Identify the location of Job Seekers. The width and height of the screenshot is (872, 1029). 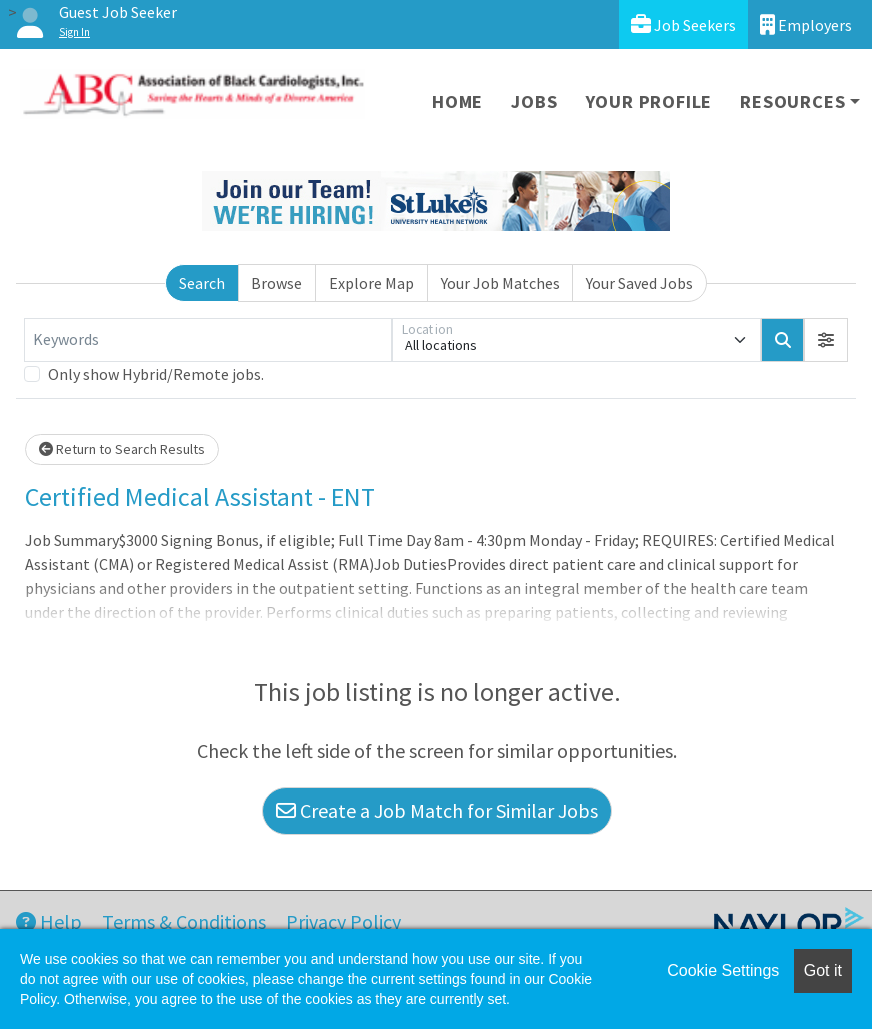
(683, 24).